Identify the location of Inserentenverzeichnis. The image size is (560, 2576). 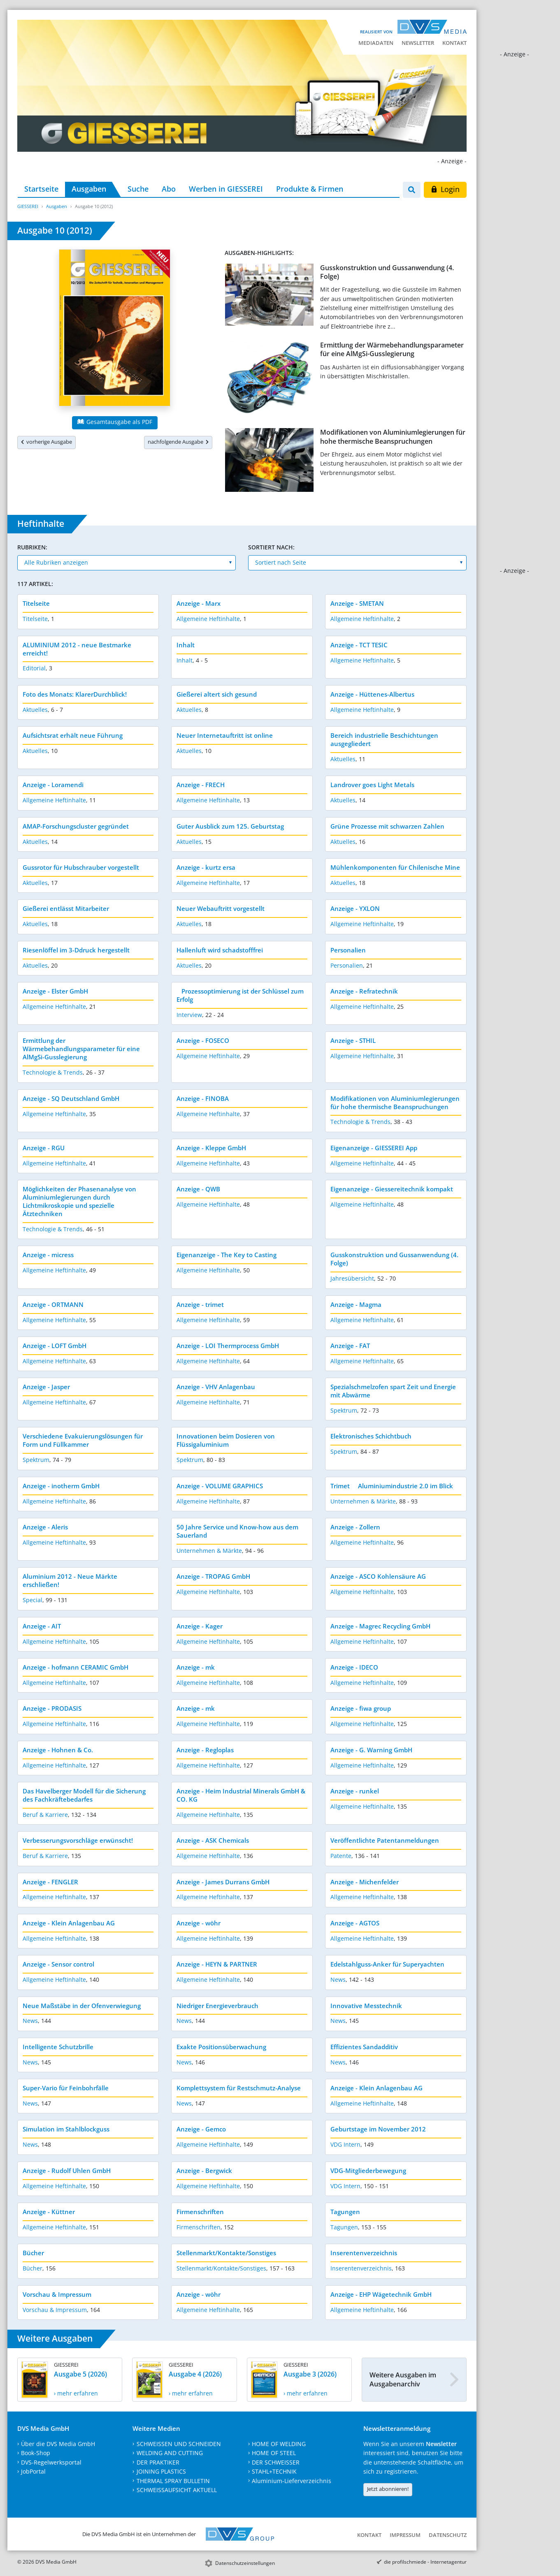
(363, 2253).